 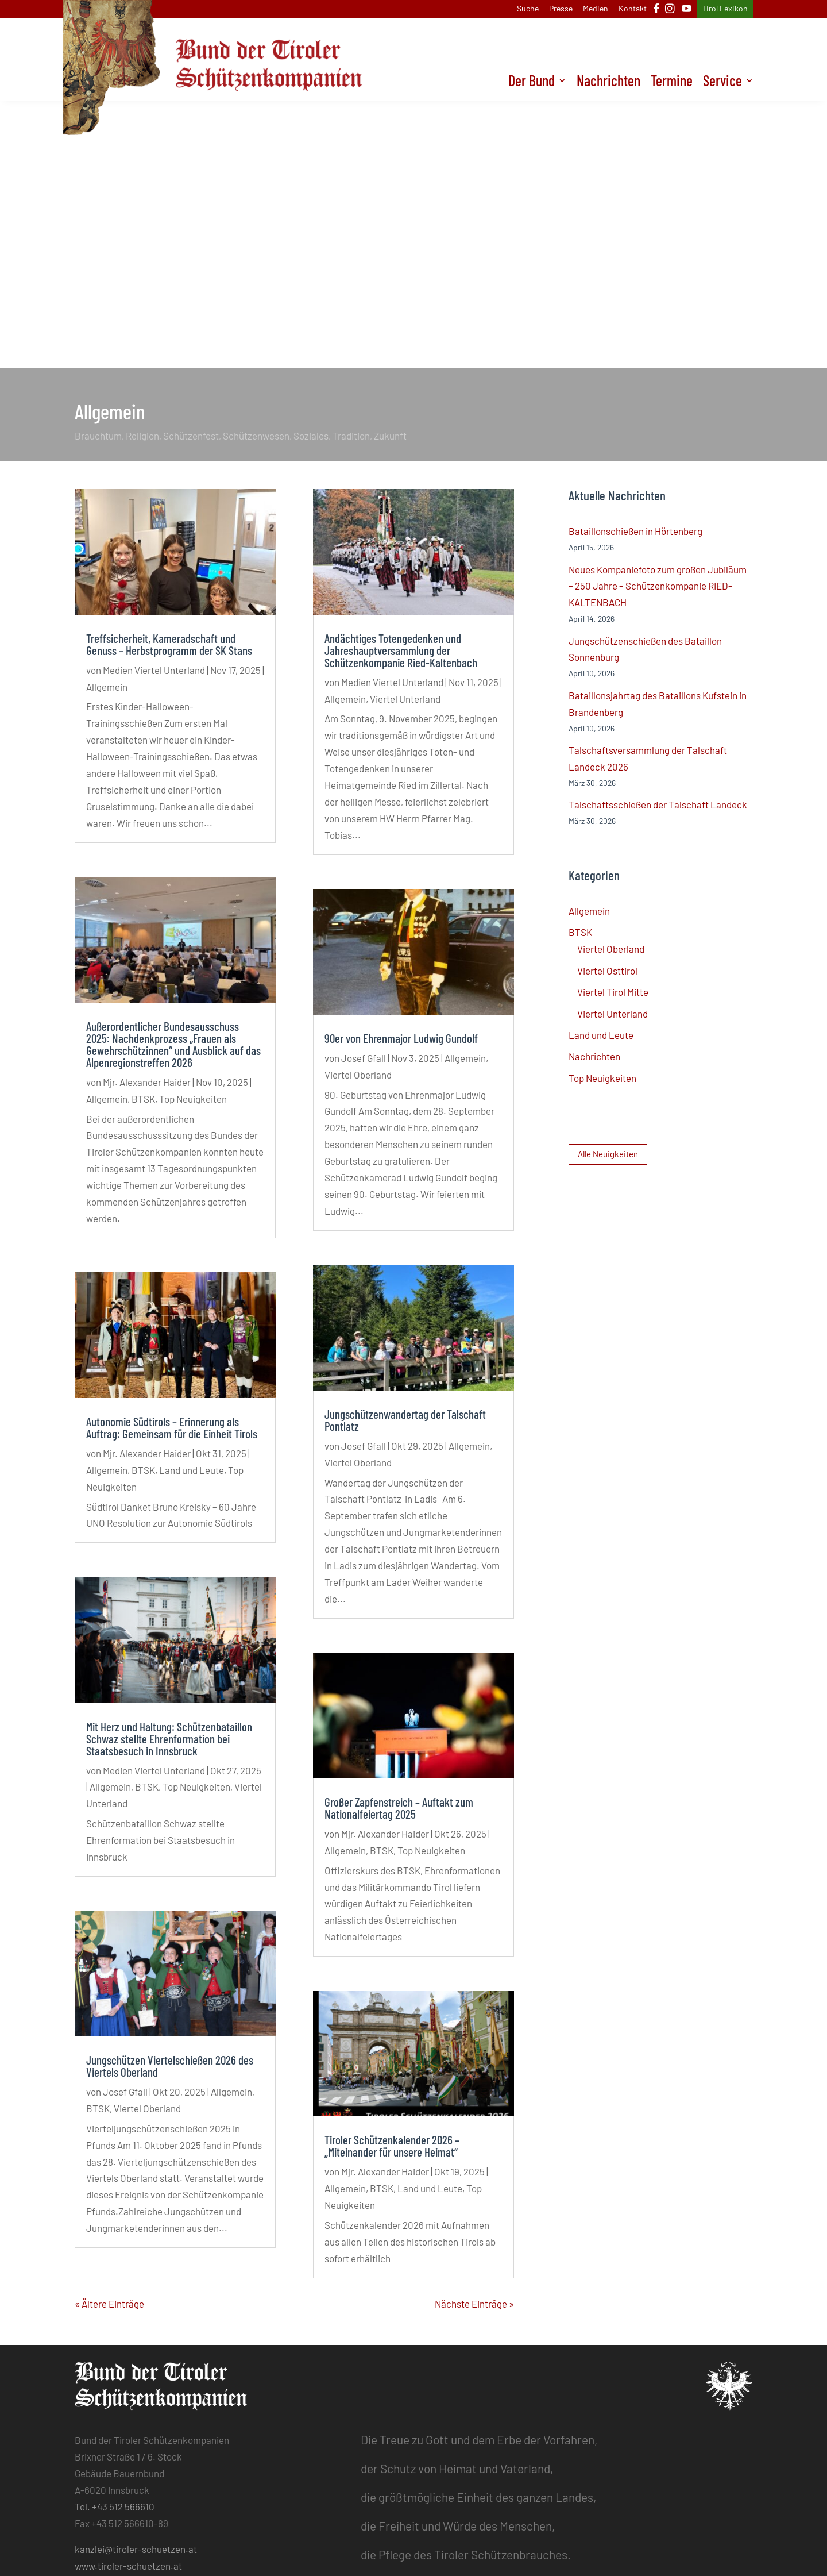 I want to click on Großer Zapfenstreich – Auftakt zum Nationalfeiertag 2025, so click(x=398, y=1808).